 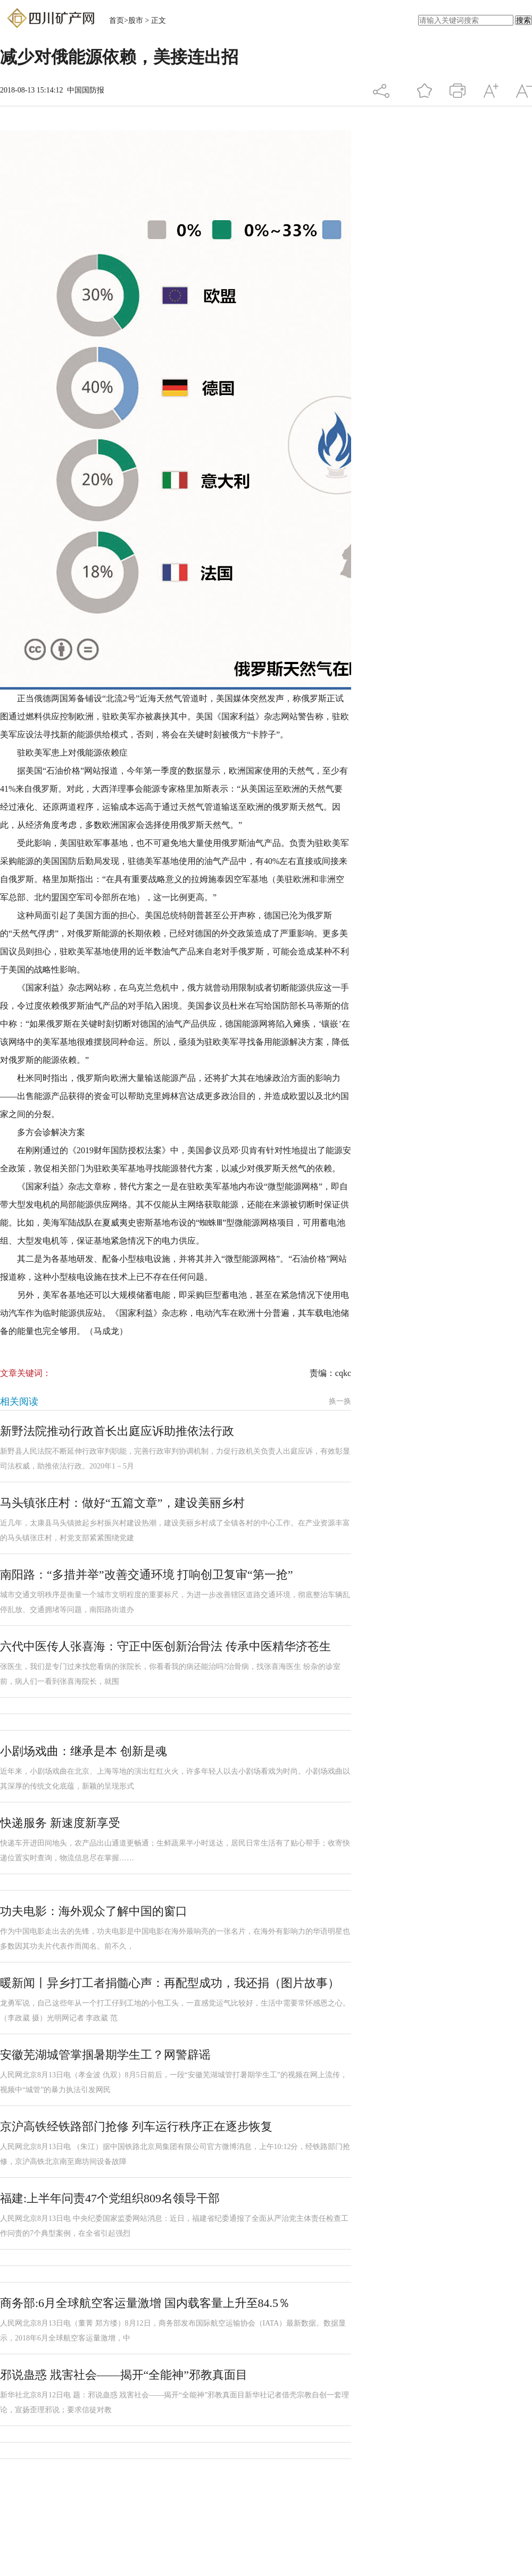 What do you see at coordinates (135, 20) in the screenshot?
I see `股市` at bounding box center [135, 20].